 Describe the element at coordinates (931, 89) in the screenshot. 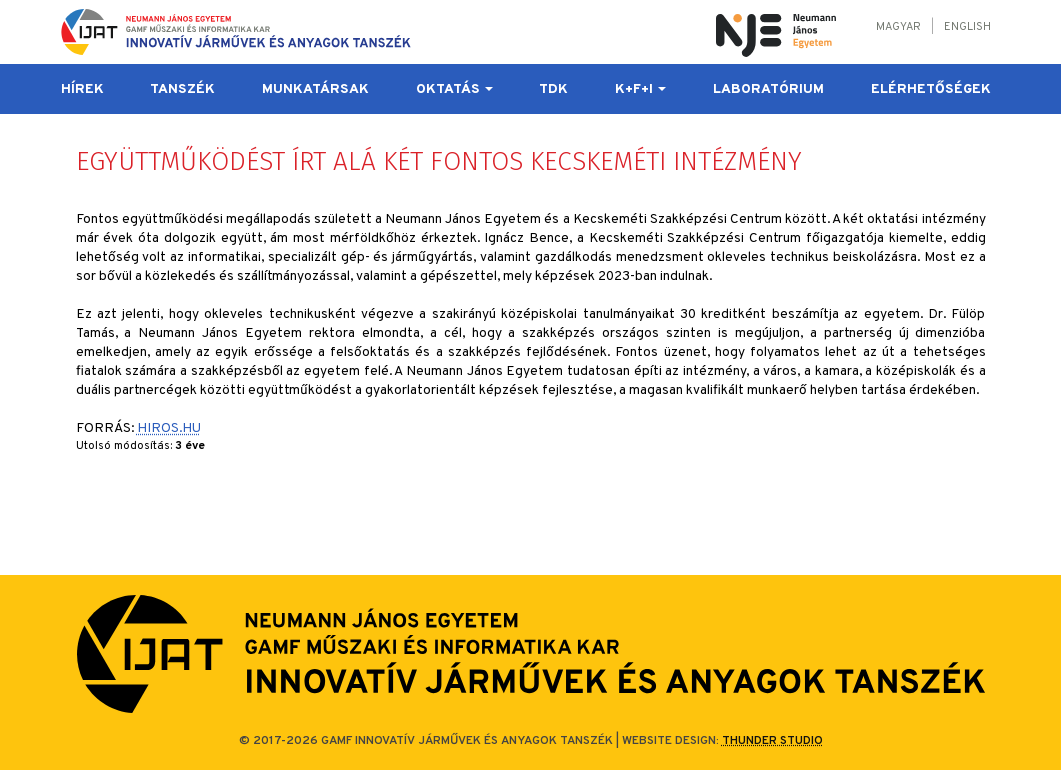

I see `Elérhetőségek` at that location.